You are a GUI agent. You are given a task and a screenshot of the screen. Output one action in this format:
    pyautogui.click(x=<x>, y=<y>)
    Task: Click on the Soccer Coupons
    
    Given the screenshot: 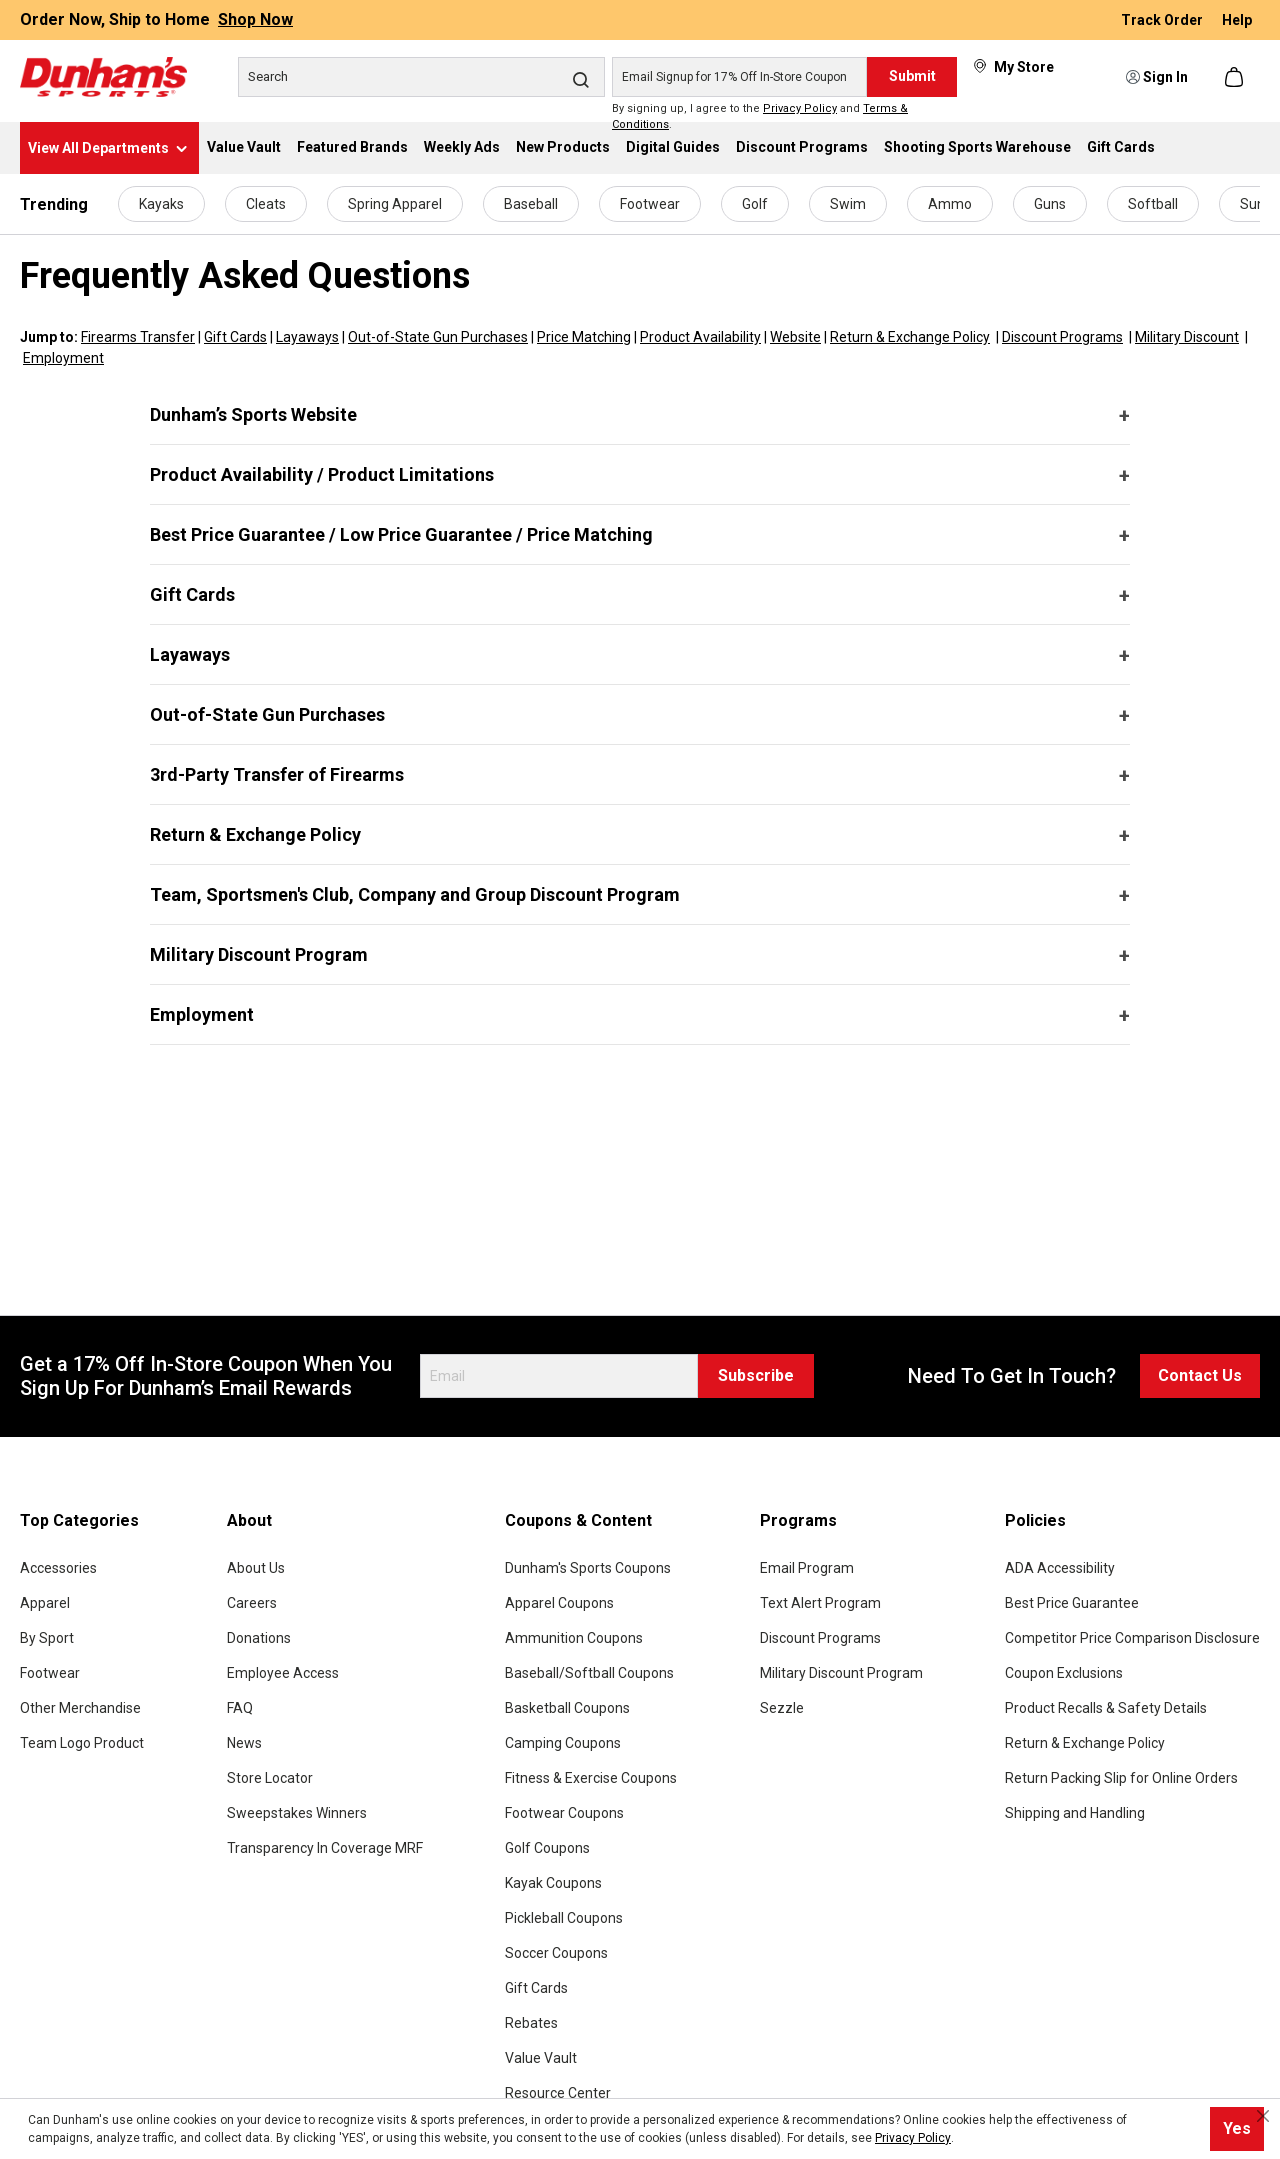 What is the action you would take?
    pyautogui.click(x=556, y=1953)
    